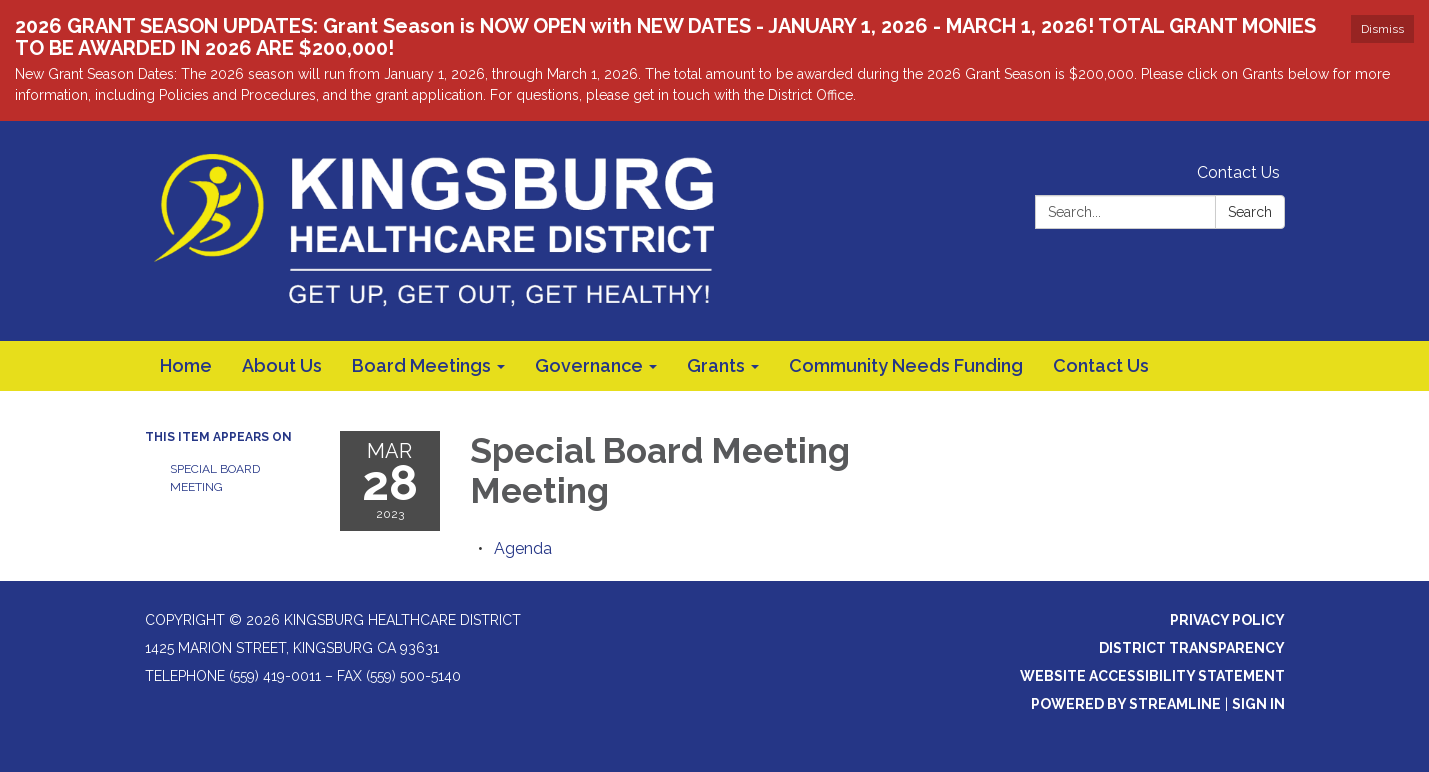 This screenshot has width=1429, height=772. What do you see at coordinates (716, 365) in the screenshot?
I see `Grants [menuitem]` at bounding box center [716, 365].